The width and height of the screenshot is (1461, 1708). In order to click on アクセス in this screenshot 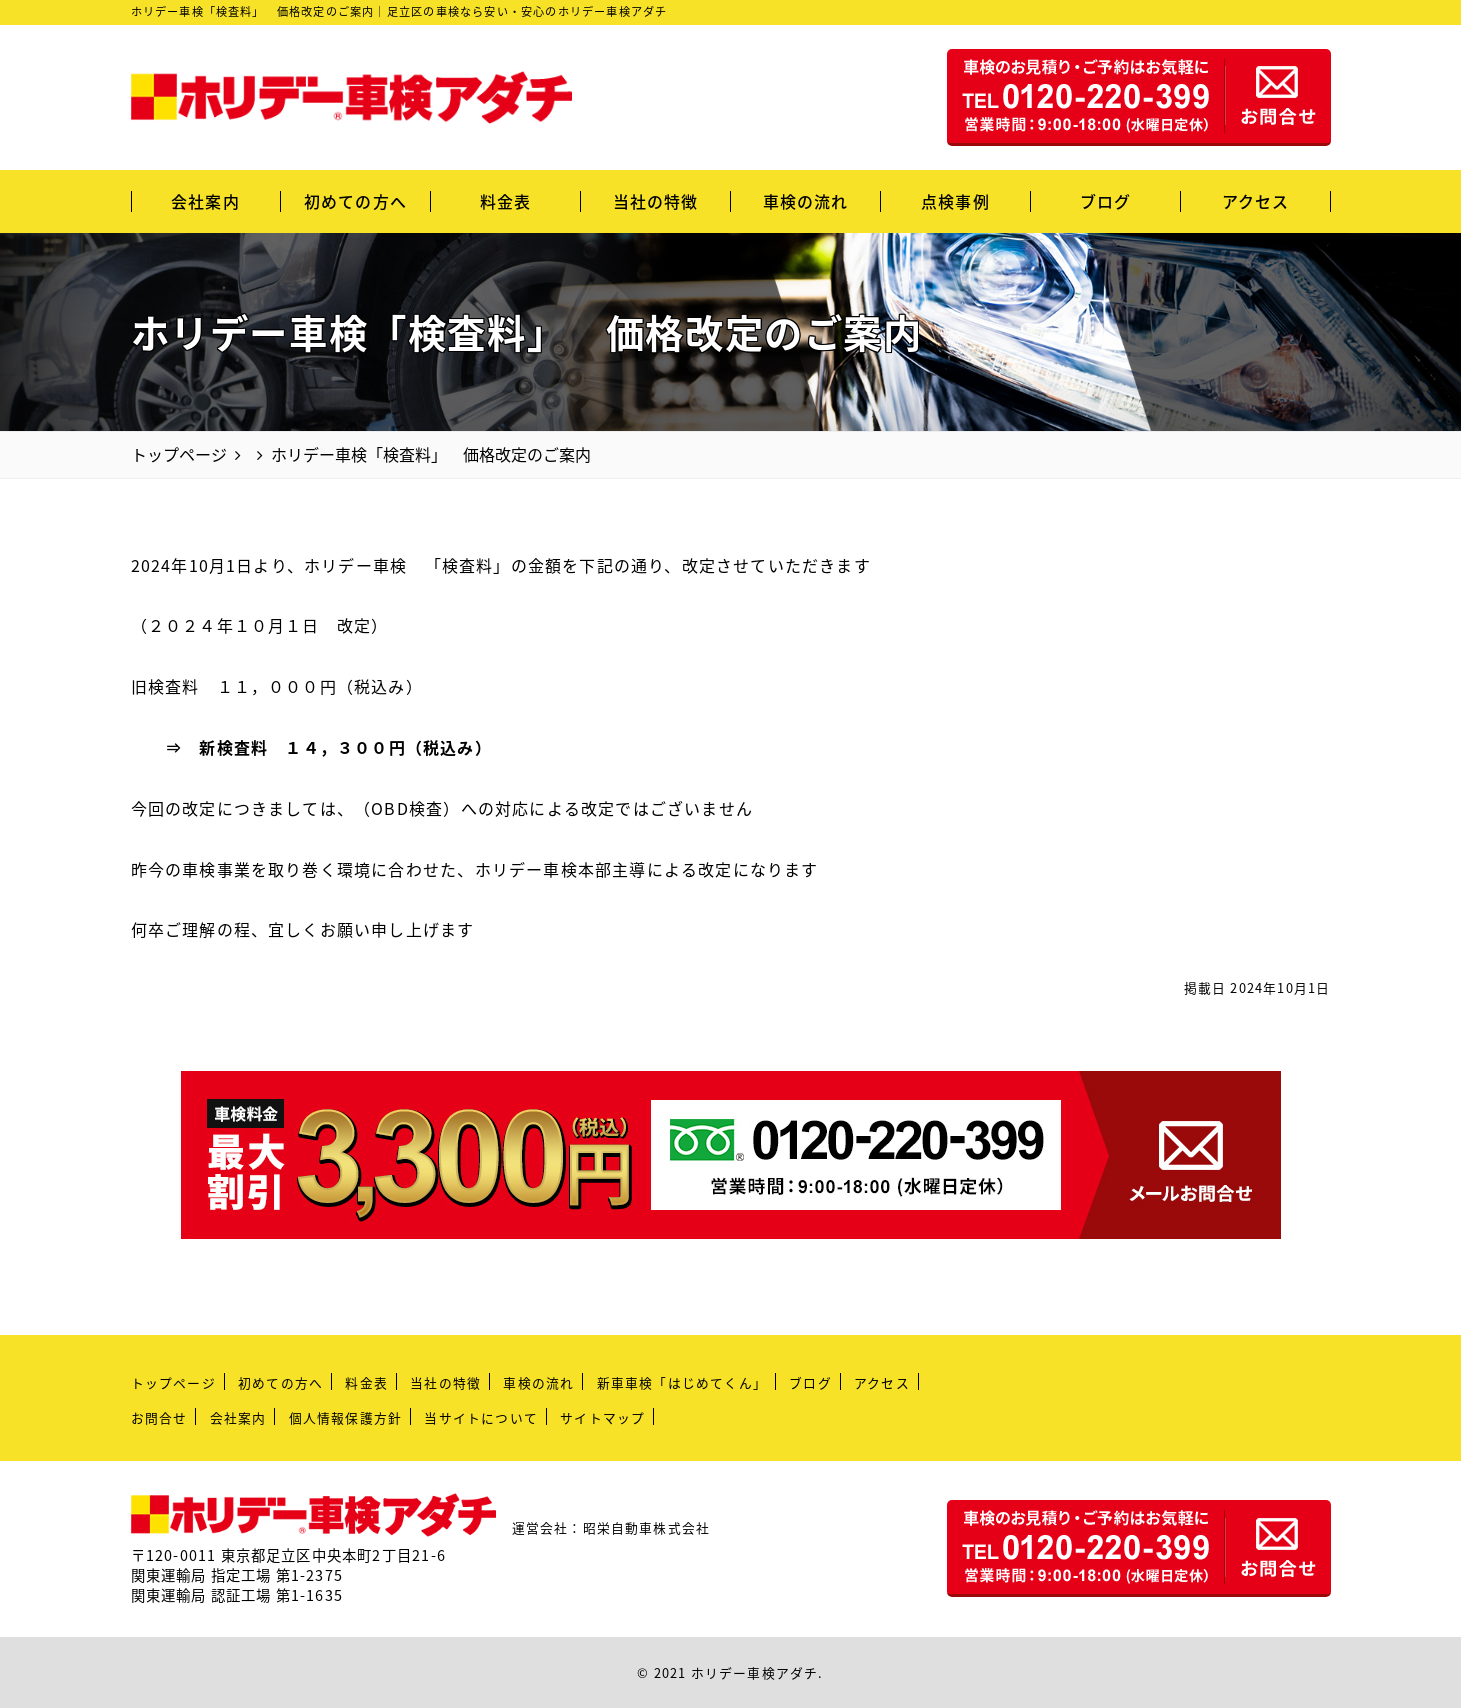, I will do `click(1256, 201)`.